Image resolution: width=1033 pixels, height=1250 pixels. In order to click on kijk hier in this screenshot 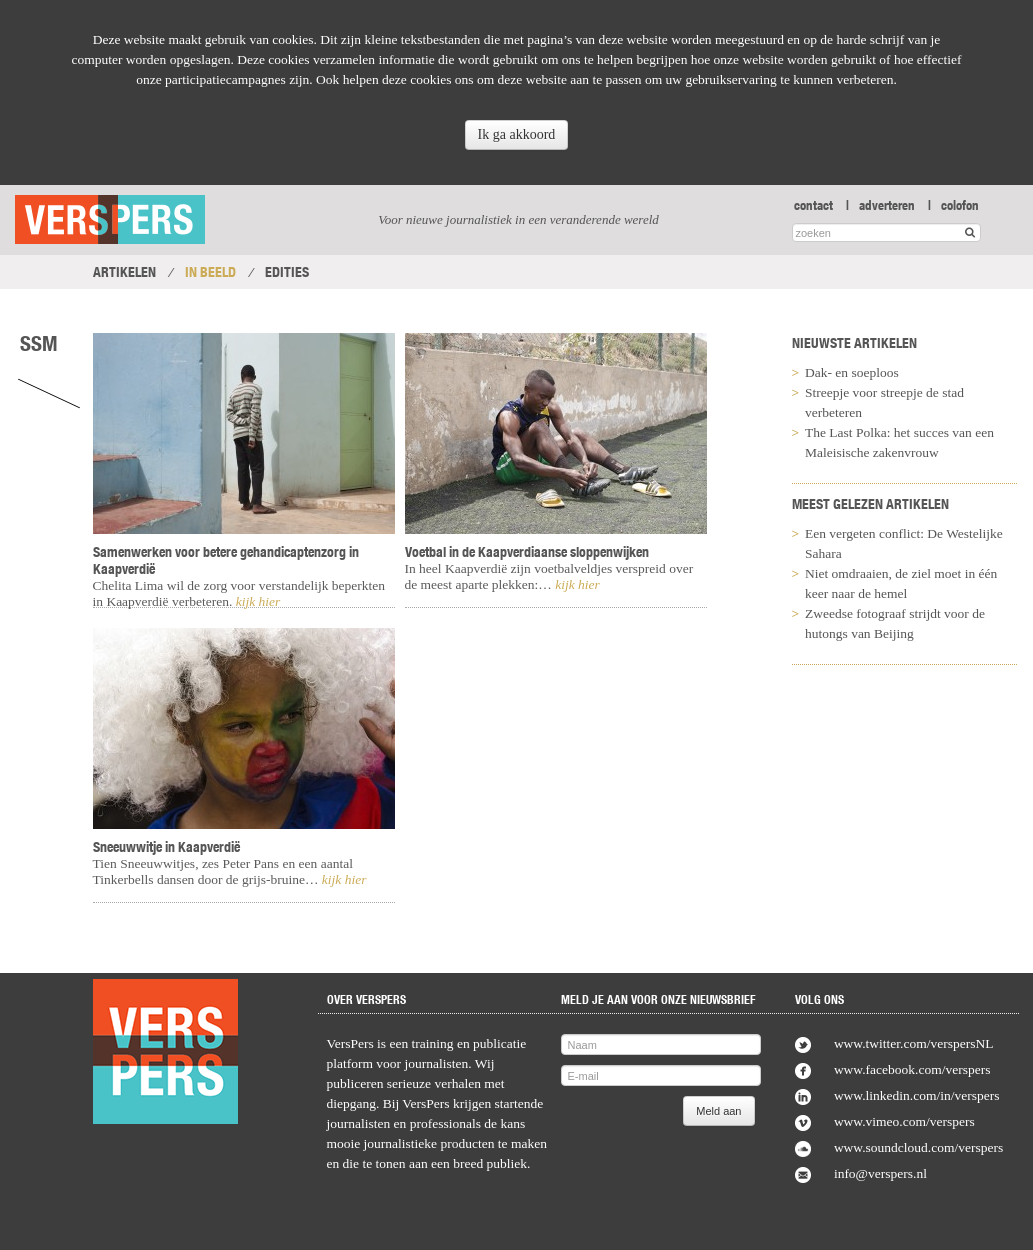, I will do `click(256, 601)`.